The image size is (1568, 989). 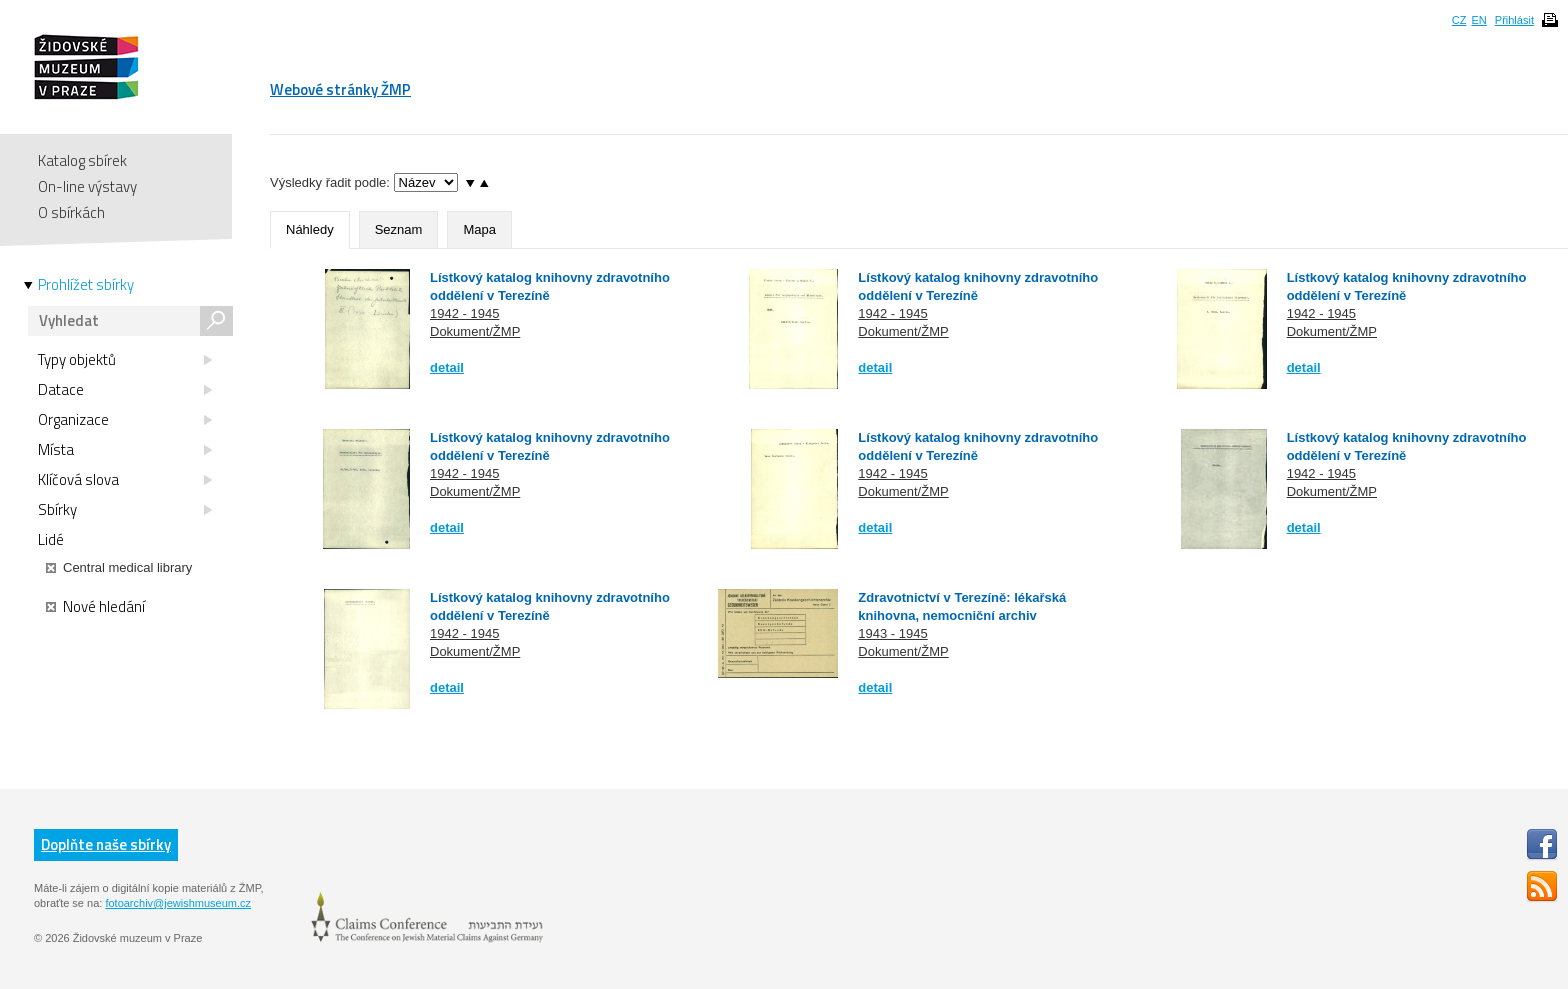 What do you see at coordinates (1459, 20) in the screenshot?
I see `CZ` at bounding box center [1459, 20].